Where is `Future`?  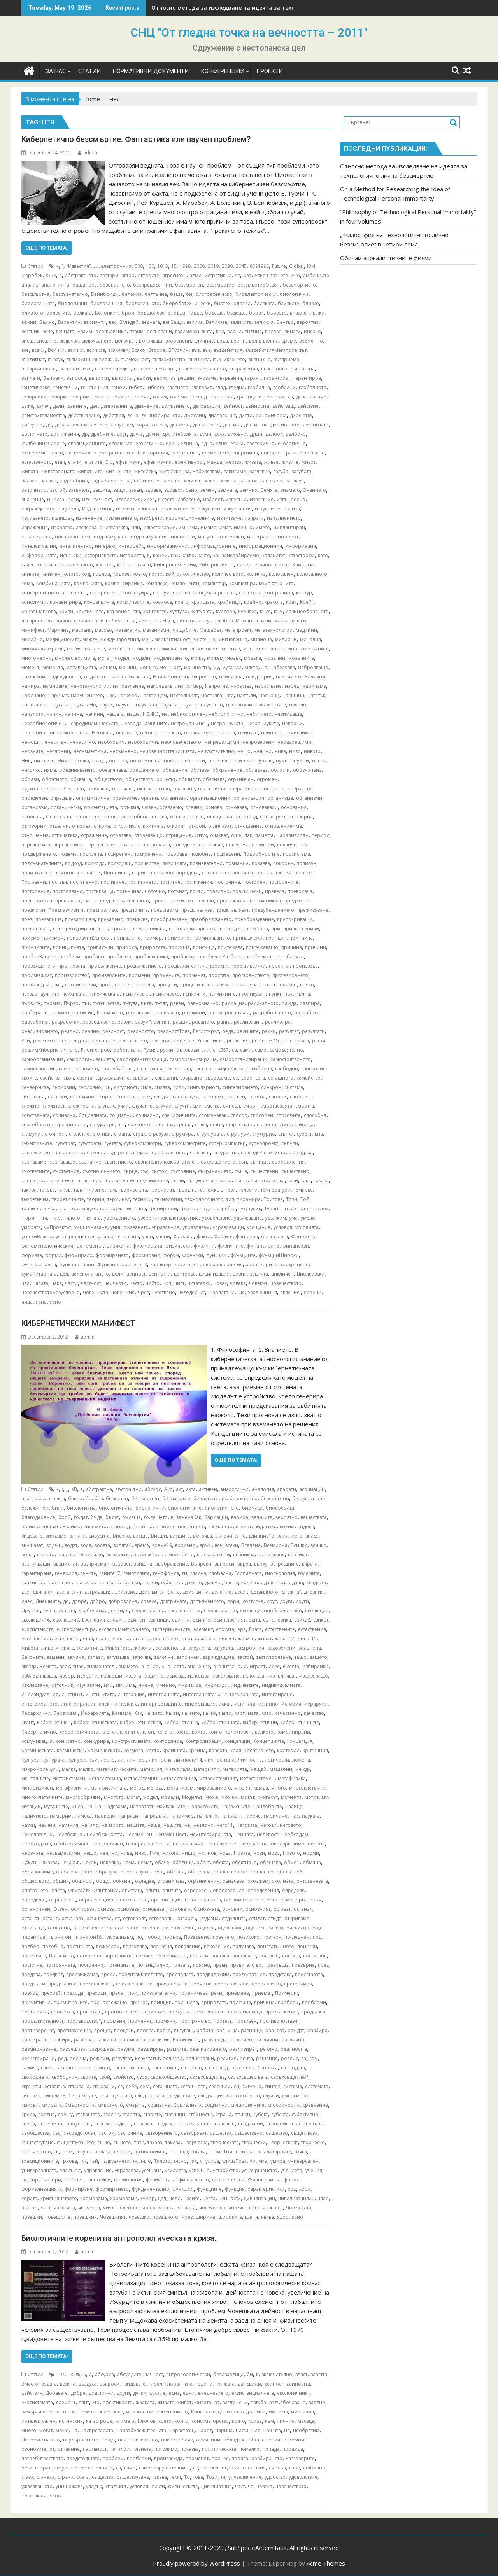 Future is located at coordinates (279, 266).